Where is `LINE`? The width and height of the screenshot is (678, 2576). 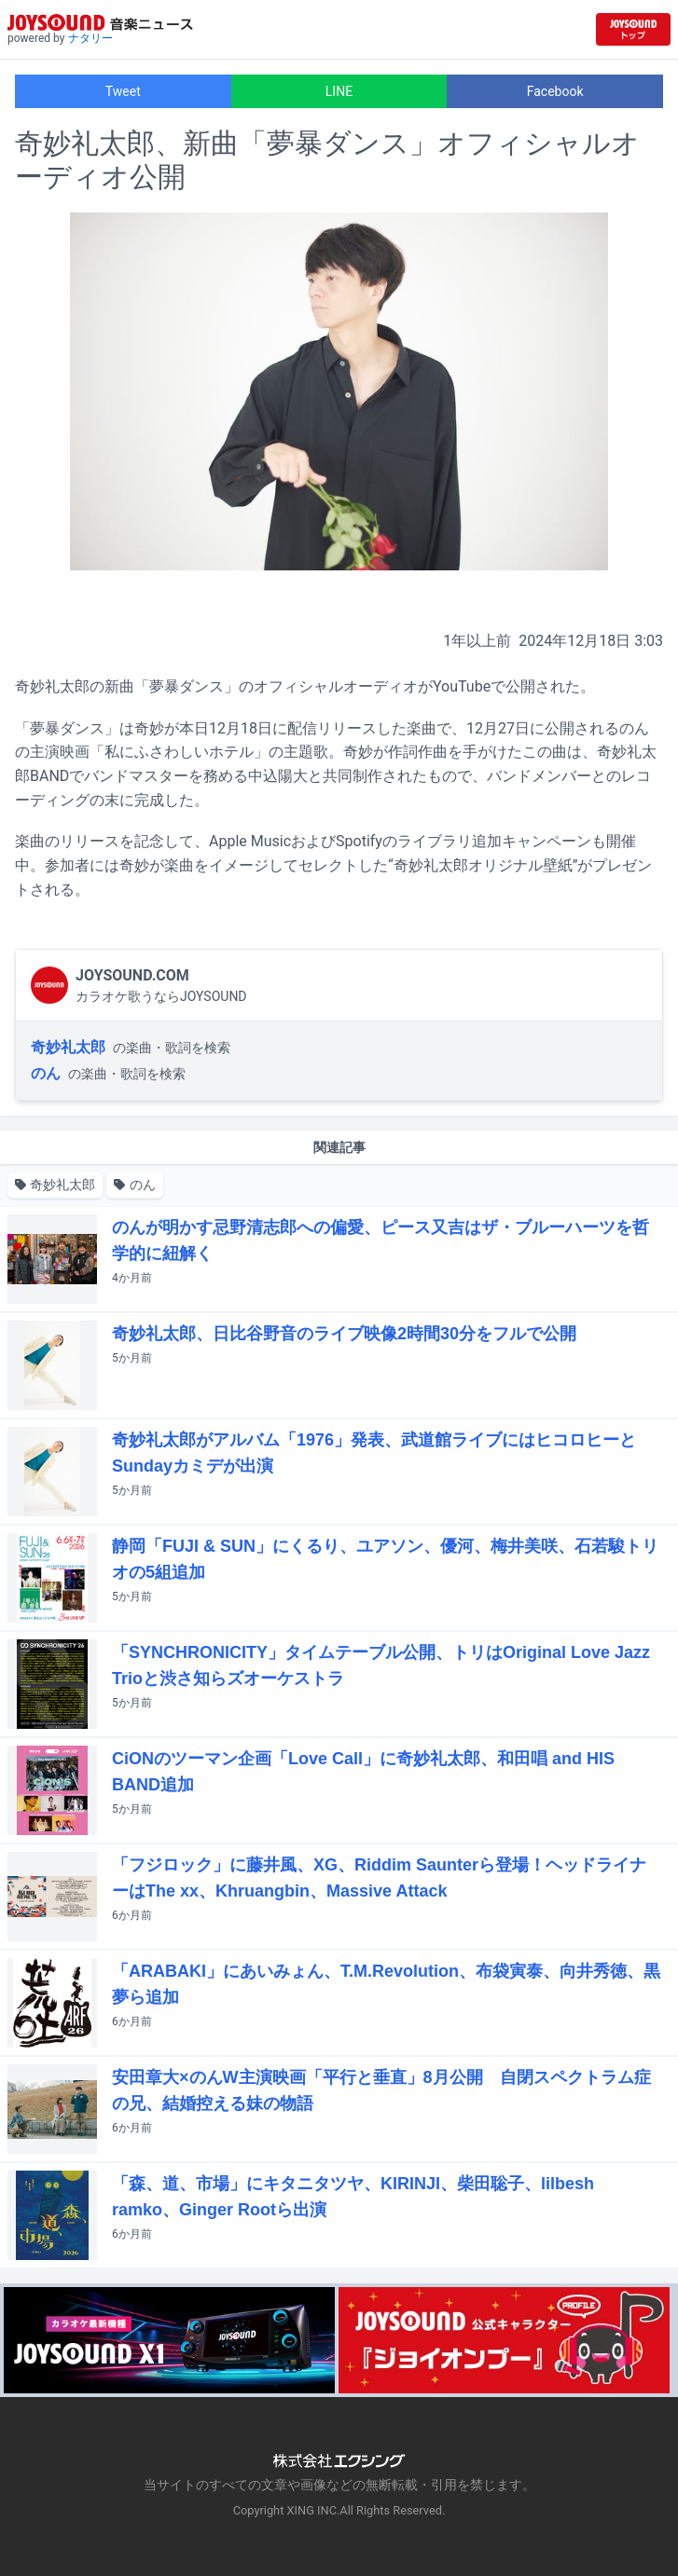
LINE is located at coordinates (339, 91).